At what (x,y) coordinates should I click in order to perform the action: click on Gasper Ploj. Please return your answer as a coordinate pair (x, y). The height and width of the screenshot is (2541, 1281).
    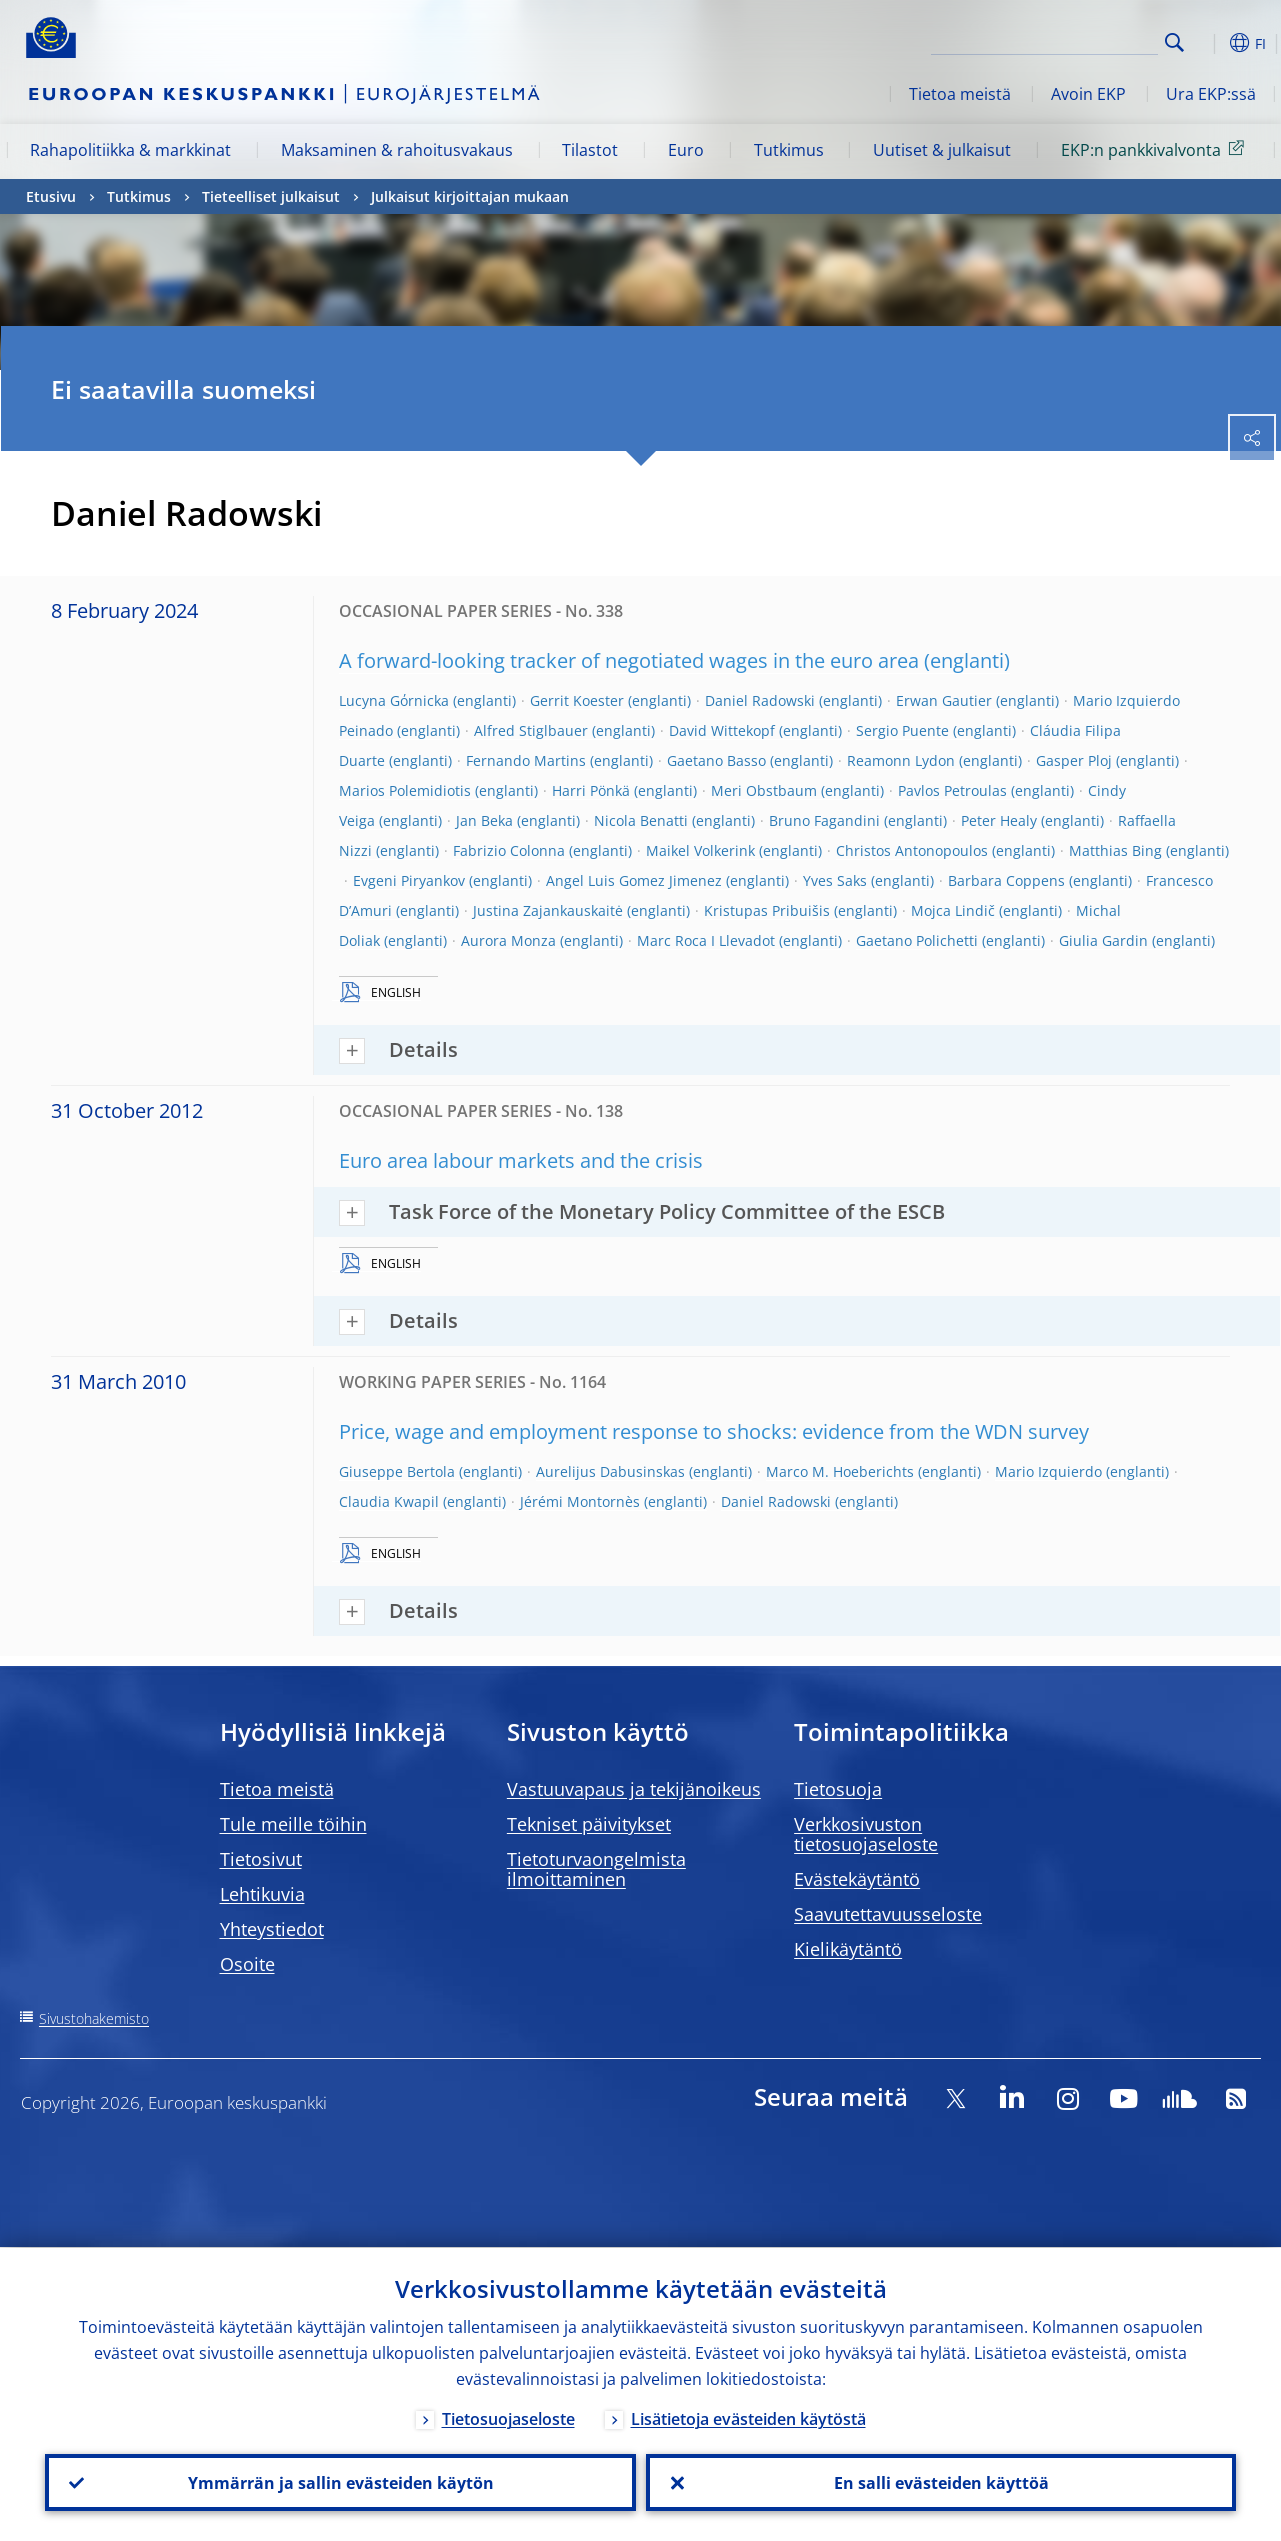
    Looking at the image, I should click on (1074, 760).